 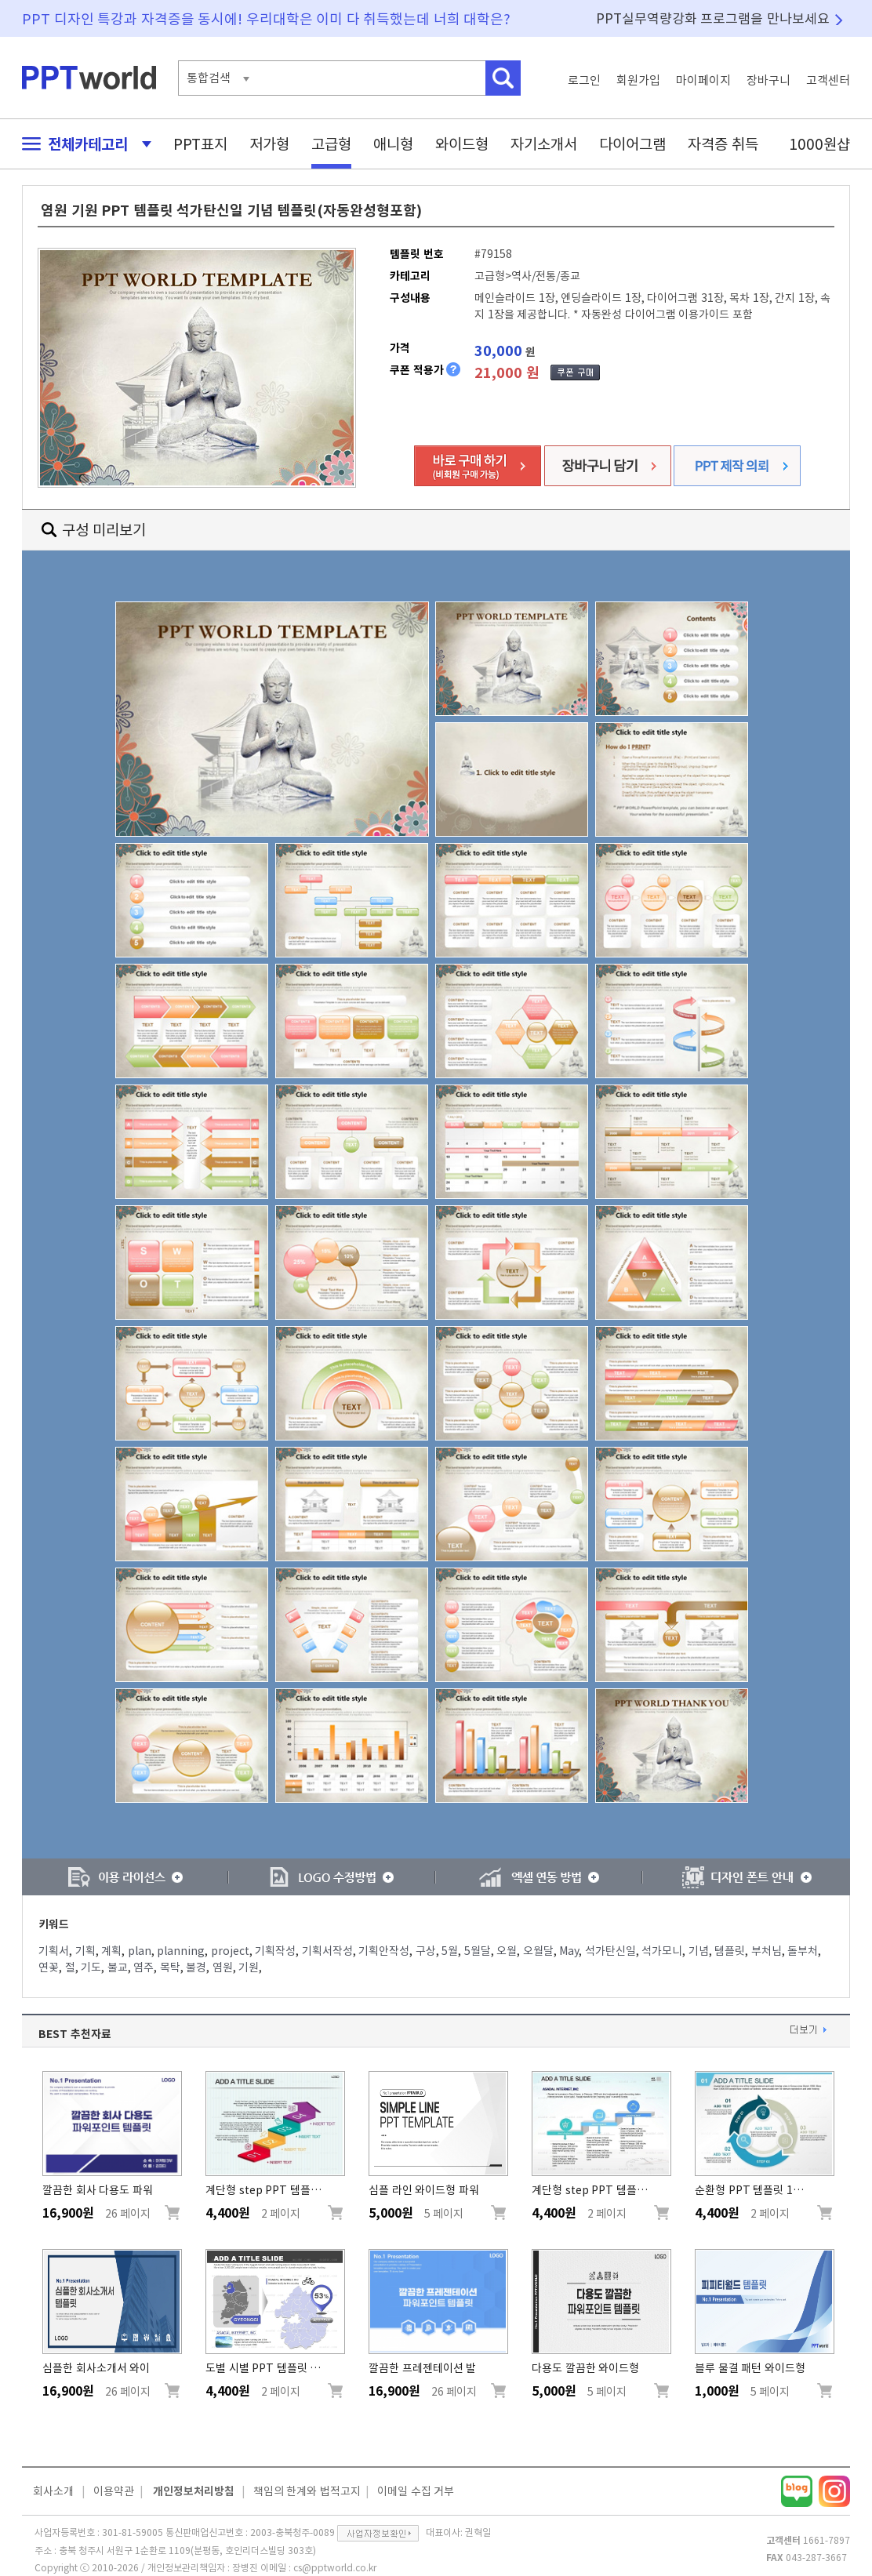 What do you see at coordinates (477, 1951) in the screenshot?
I see `5월달` at bounding box center [477, 1951].